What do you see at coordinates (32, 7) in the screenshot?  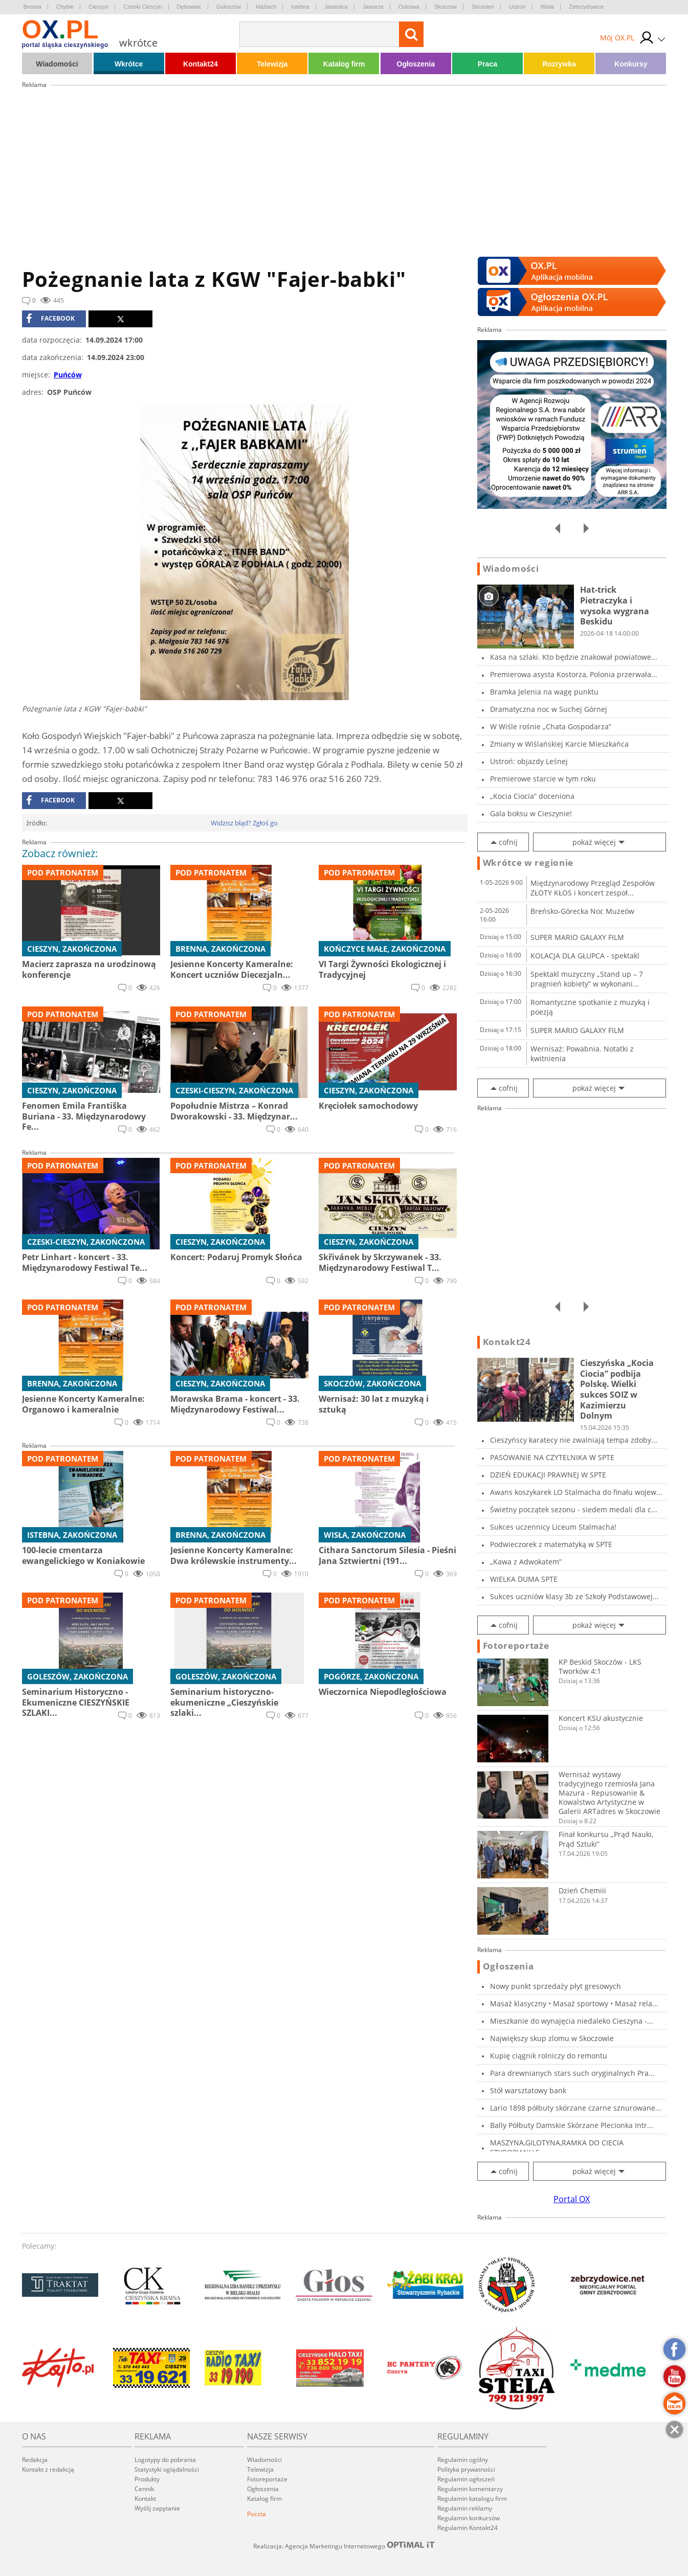 I see `Brenna` at bounding box center [32, 7].